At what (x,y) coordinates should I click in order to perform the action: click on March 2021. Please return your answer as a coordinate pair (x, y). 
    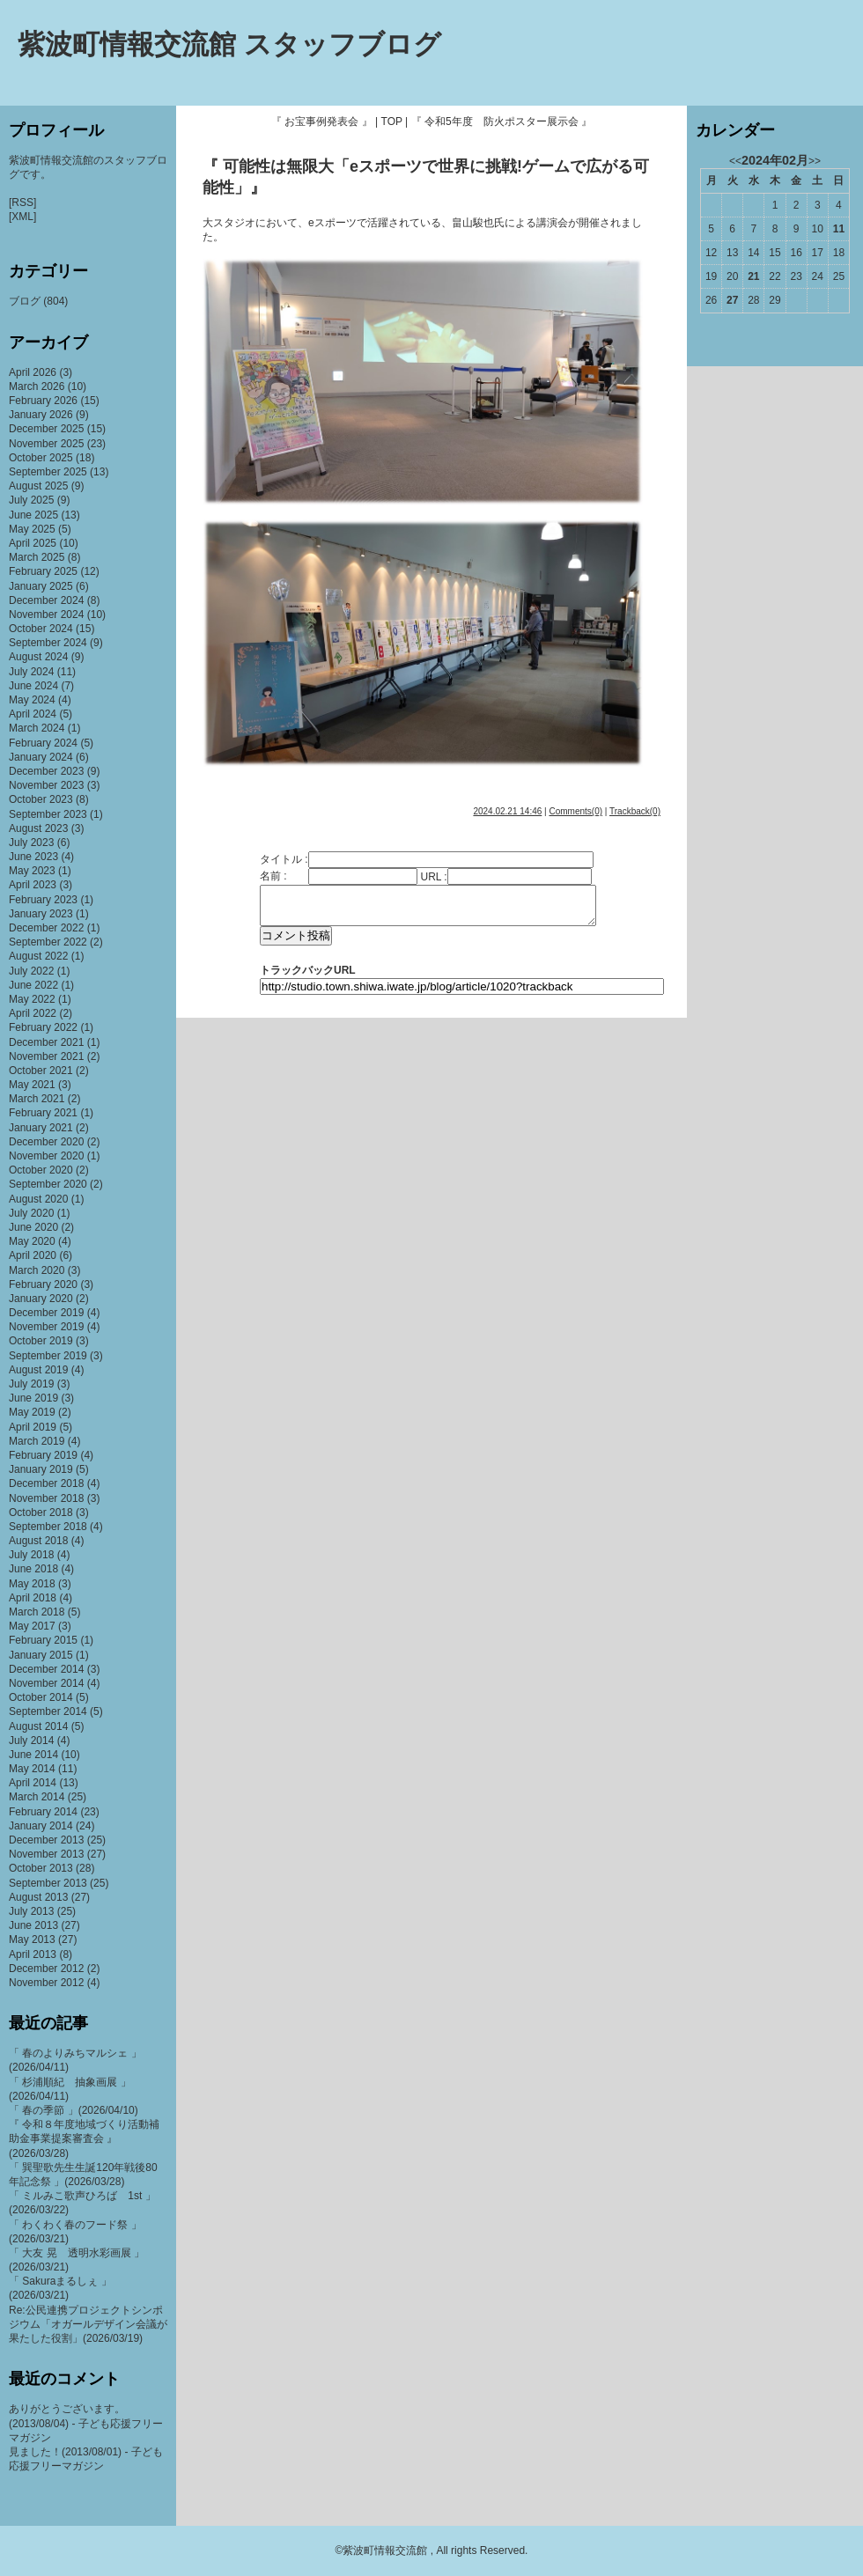
    Looking at the image, I should click on (36, 1099).